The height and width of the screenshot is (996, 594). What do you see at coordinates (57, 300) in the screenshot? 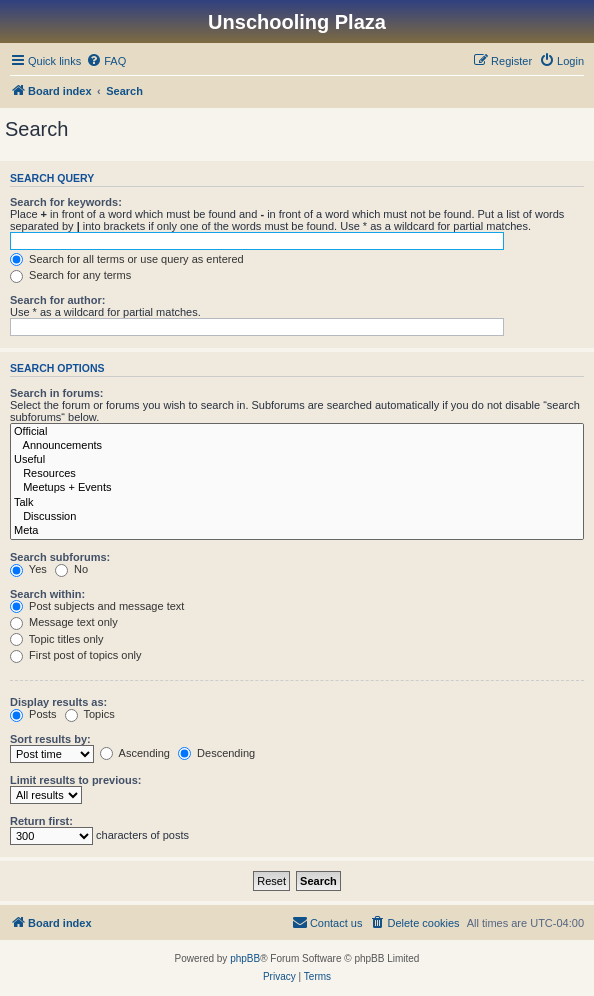
I see `Search for author:` at bounding box center [57, 300].